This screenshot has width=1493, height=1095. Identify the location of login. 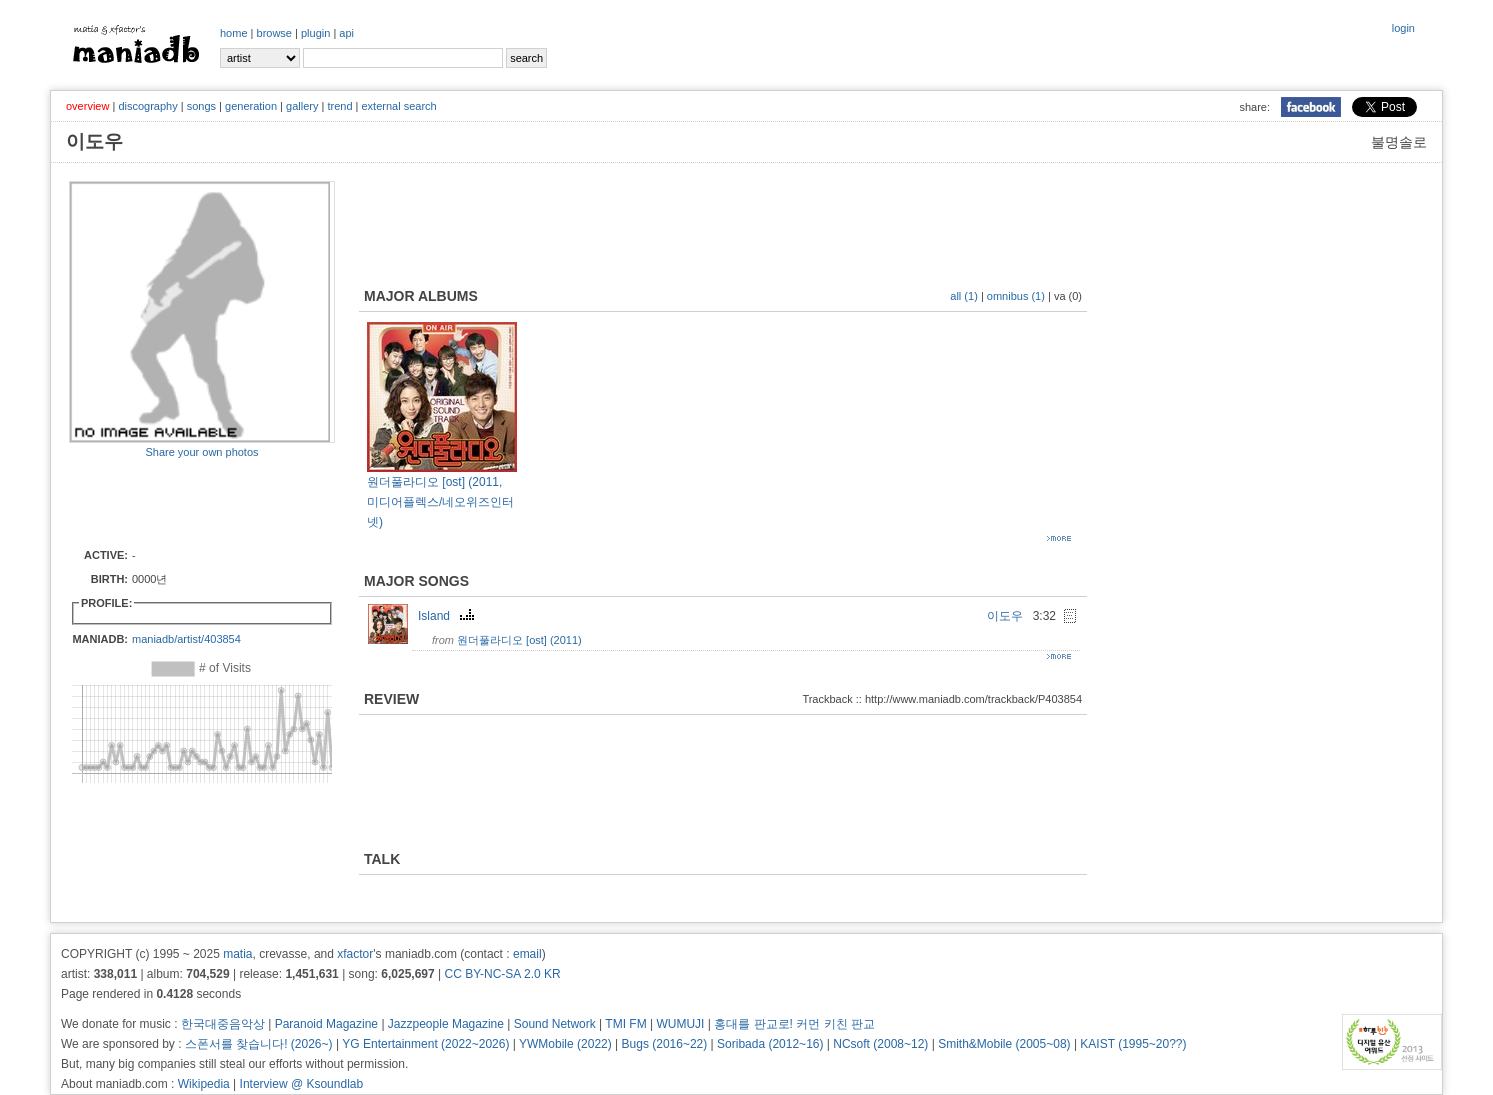
(1403, 28).